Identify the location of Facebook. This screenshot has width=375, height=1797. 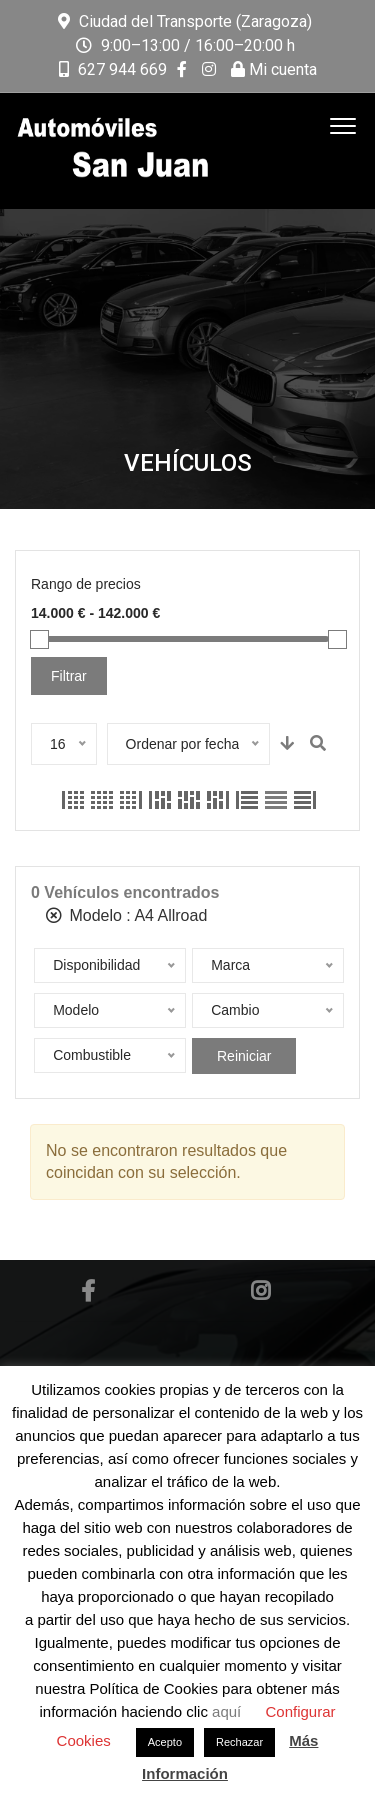
(88, 1291).